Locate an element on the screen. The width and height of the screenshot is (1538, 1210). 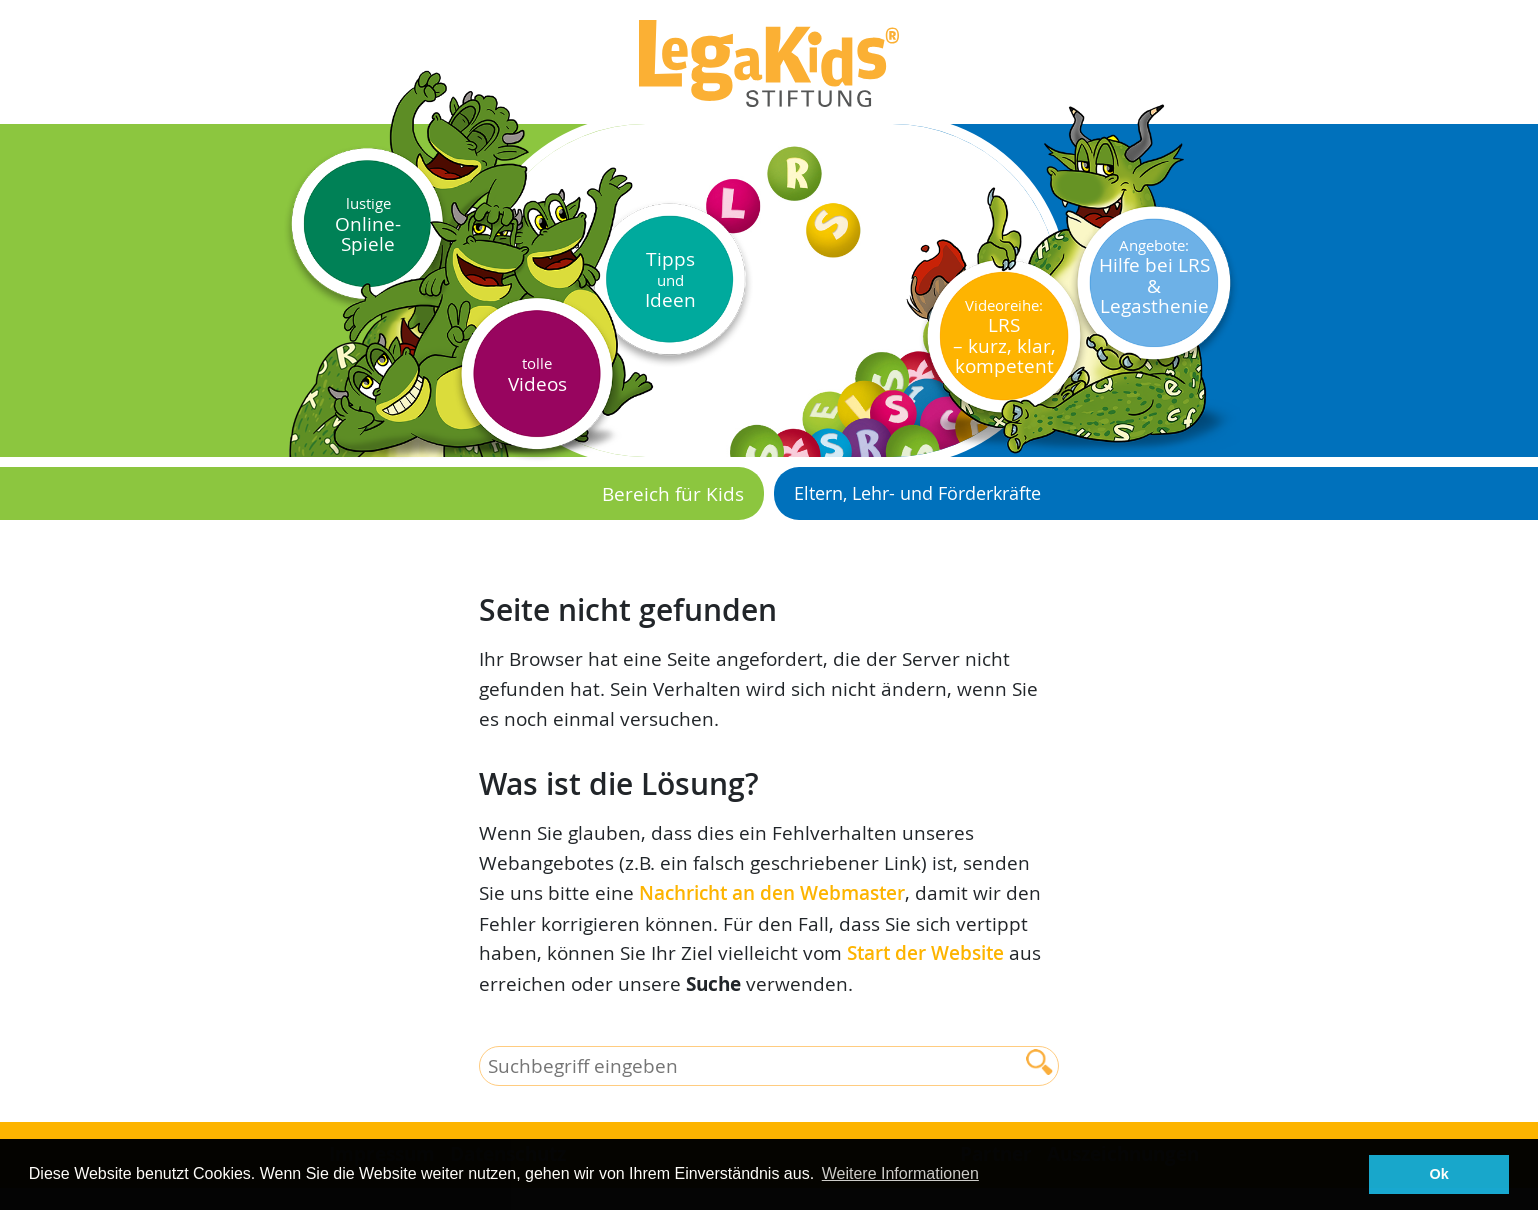
Videos is located at coordinates (537, 374).